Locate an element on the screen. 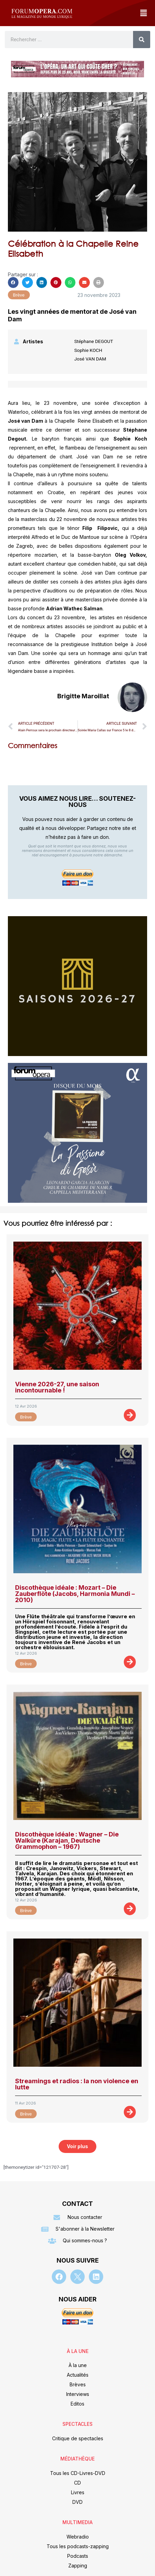 This screenshot has height=2576, width=155. Discothèque idéale : Mozart – Die Zauberflöte (Jacobs, Harmonia Mundi – 2010) is located at coordinates (75, 1593).